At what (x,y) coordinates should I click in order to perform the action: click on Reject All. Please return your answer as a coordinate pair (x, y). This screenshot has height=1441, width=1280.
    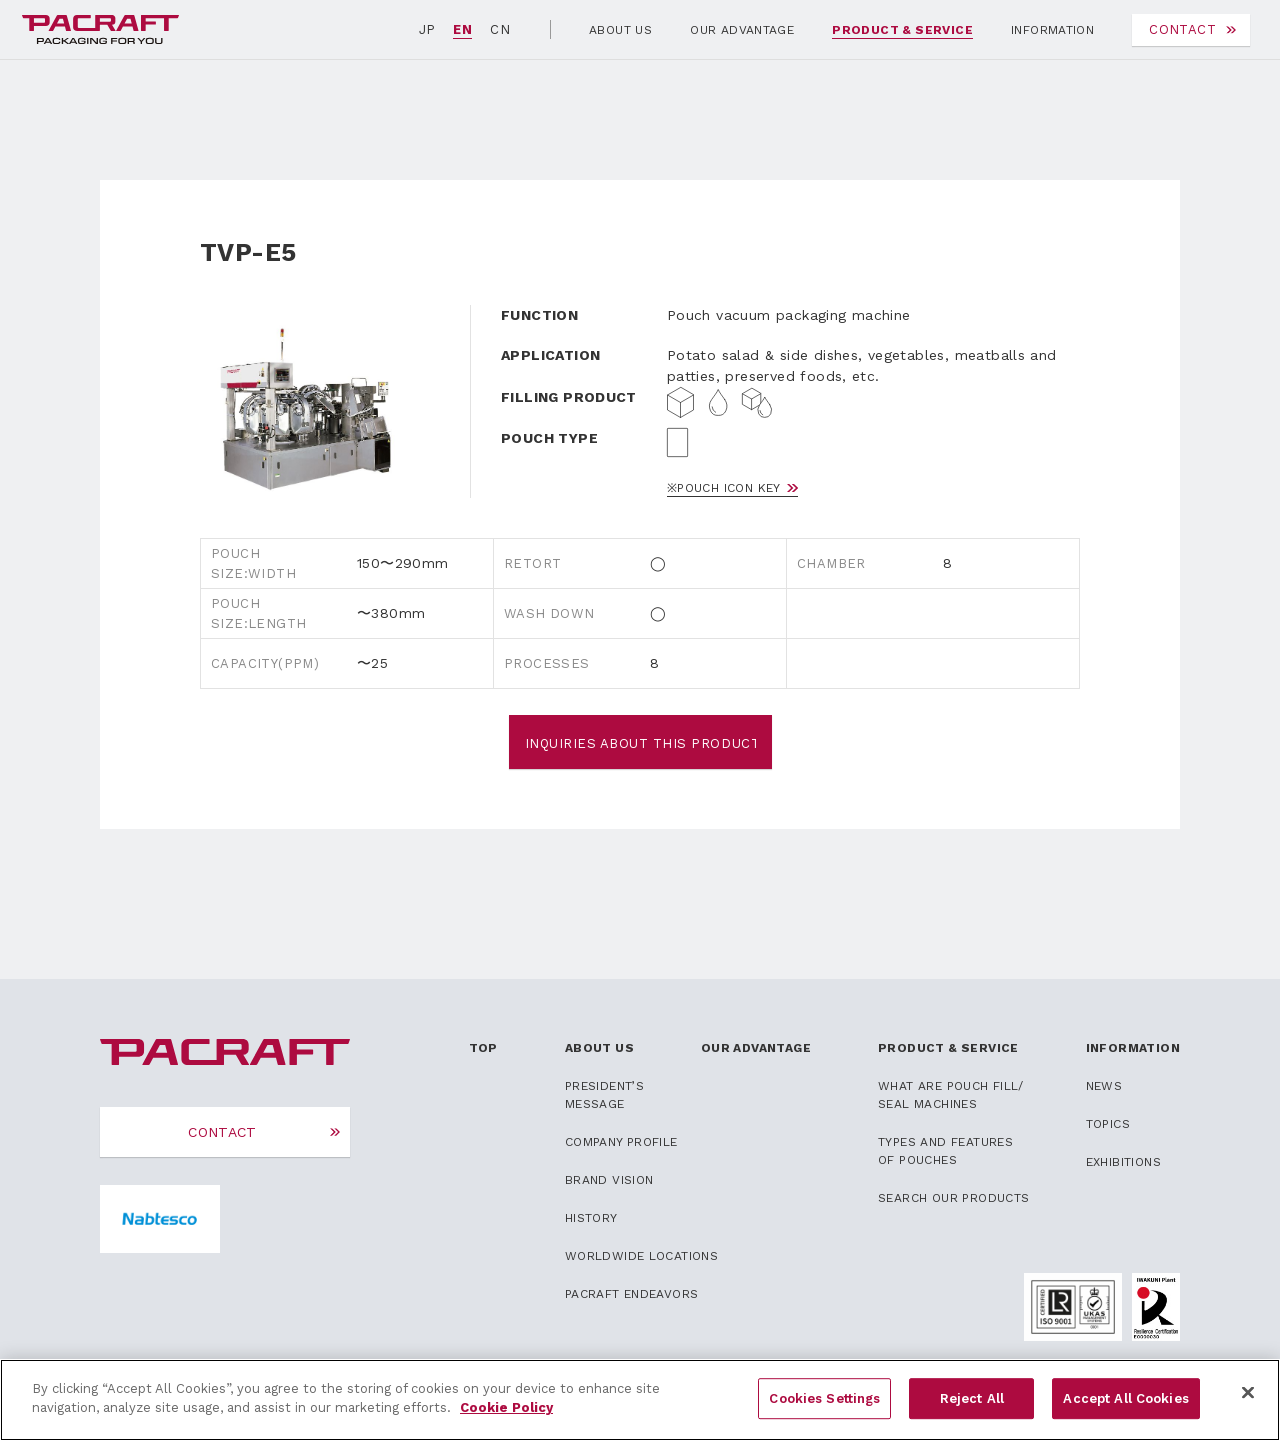
    Looking at the image, I should click on (972, 1410).